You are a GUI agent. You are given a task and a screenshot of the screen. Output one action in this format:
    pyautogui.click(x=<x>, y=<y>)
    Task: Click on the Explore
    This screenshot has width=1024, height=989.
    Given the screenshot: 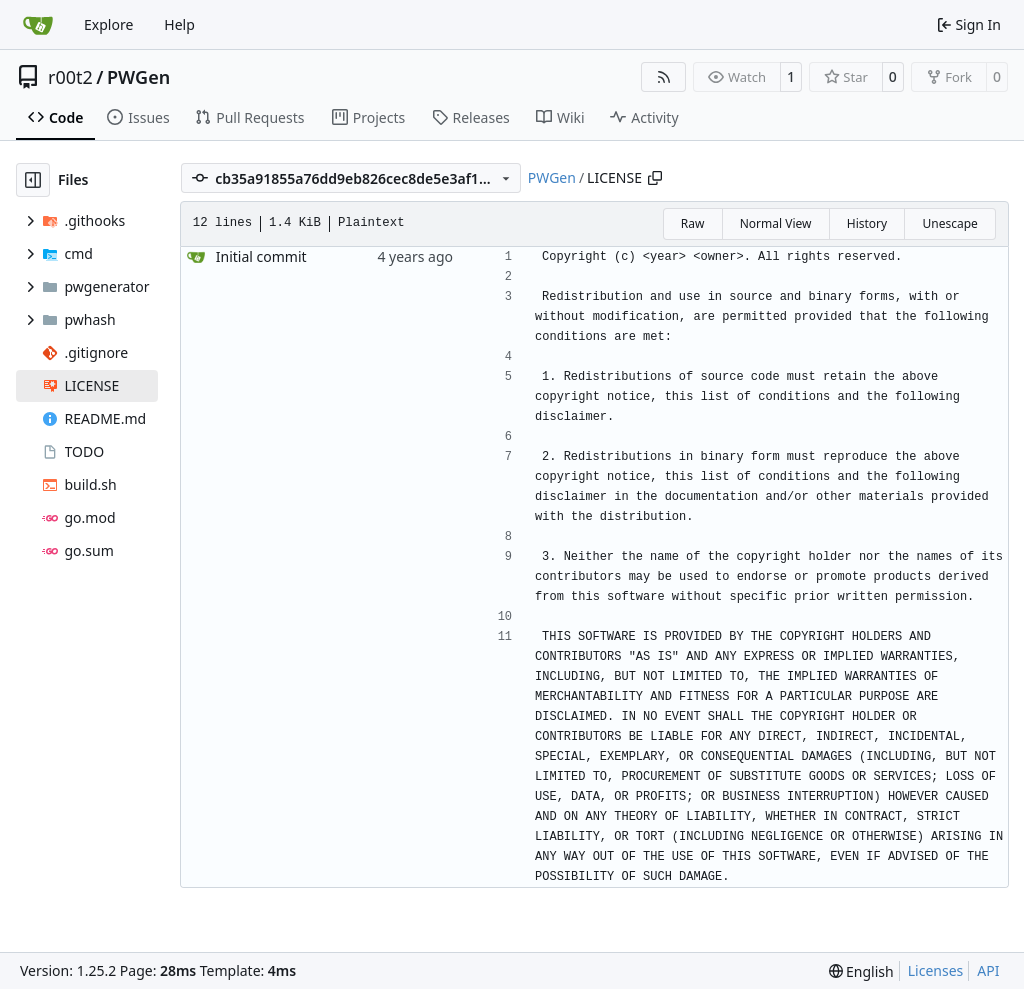 What is the action you would take?
    pyautogui.click(x=108, y=24)
    